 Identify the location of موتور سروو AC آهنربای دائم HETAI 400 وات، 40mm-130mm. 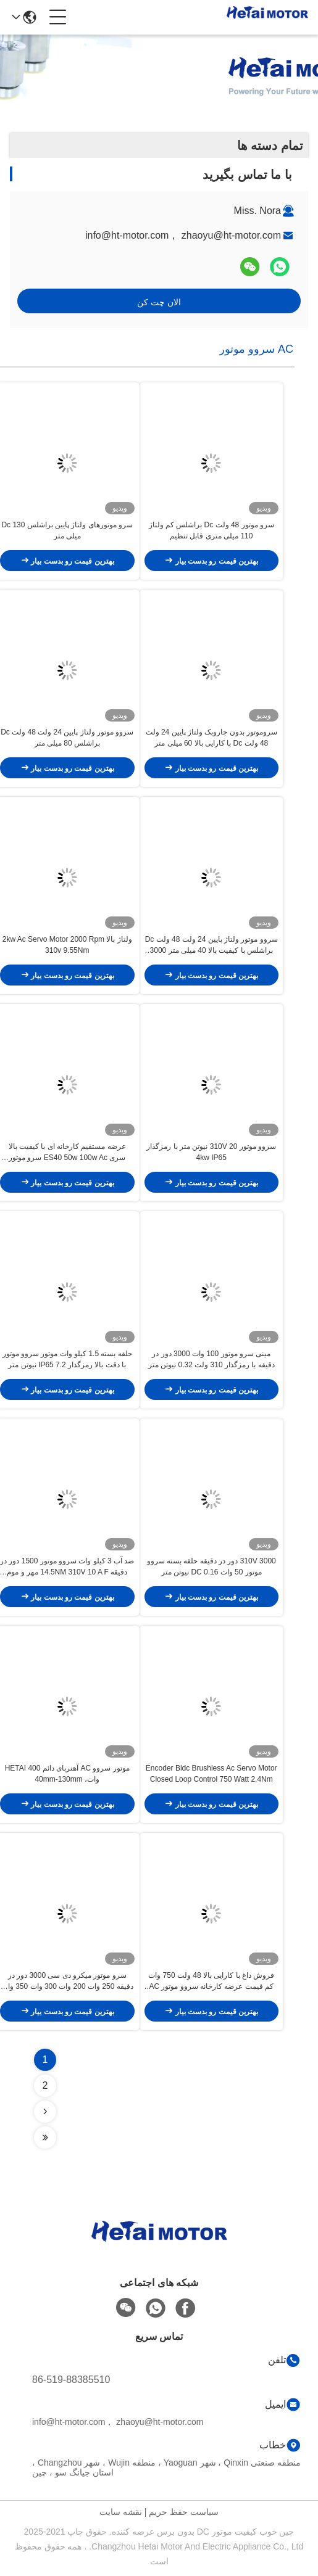
(67, 1774).